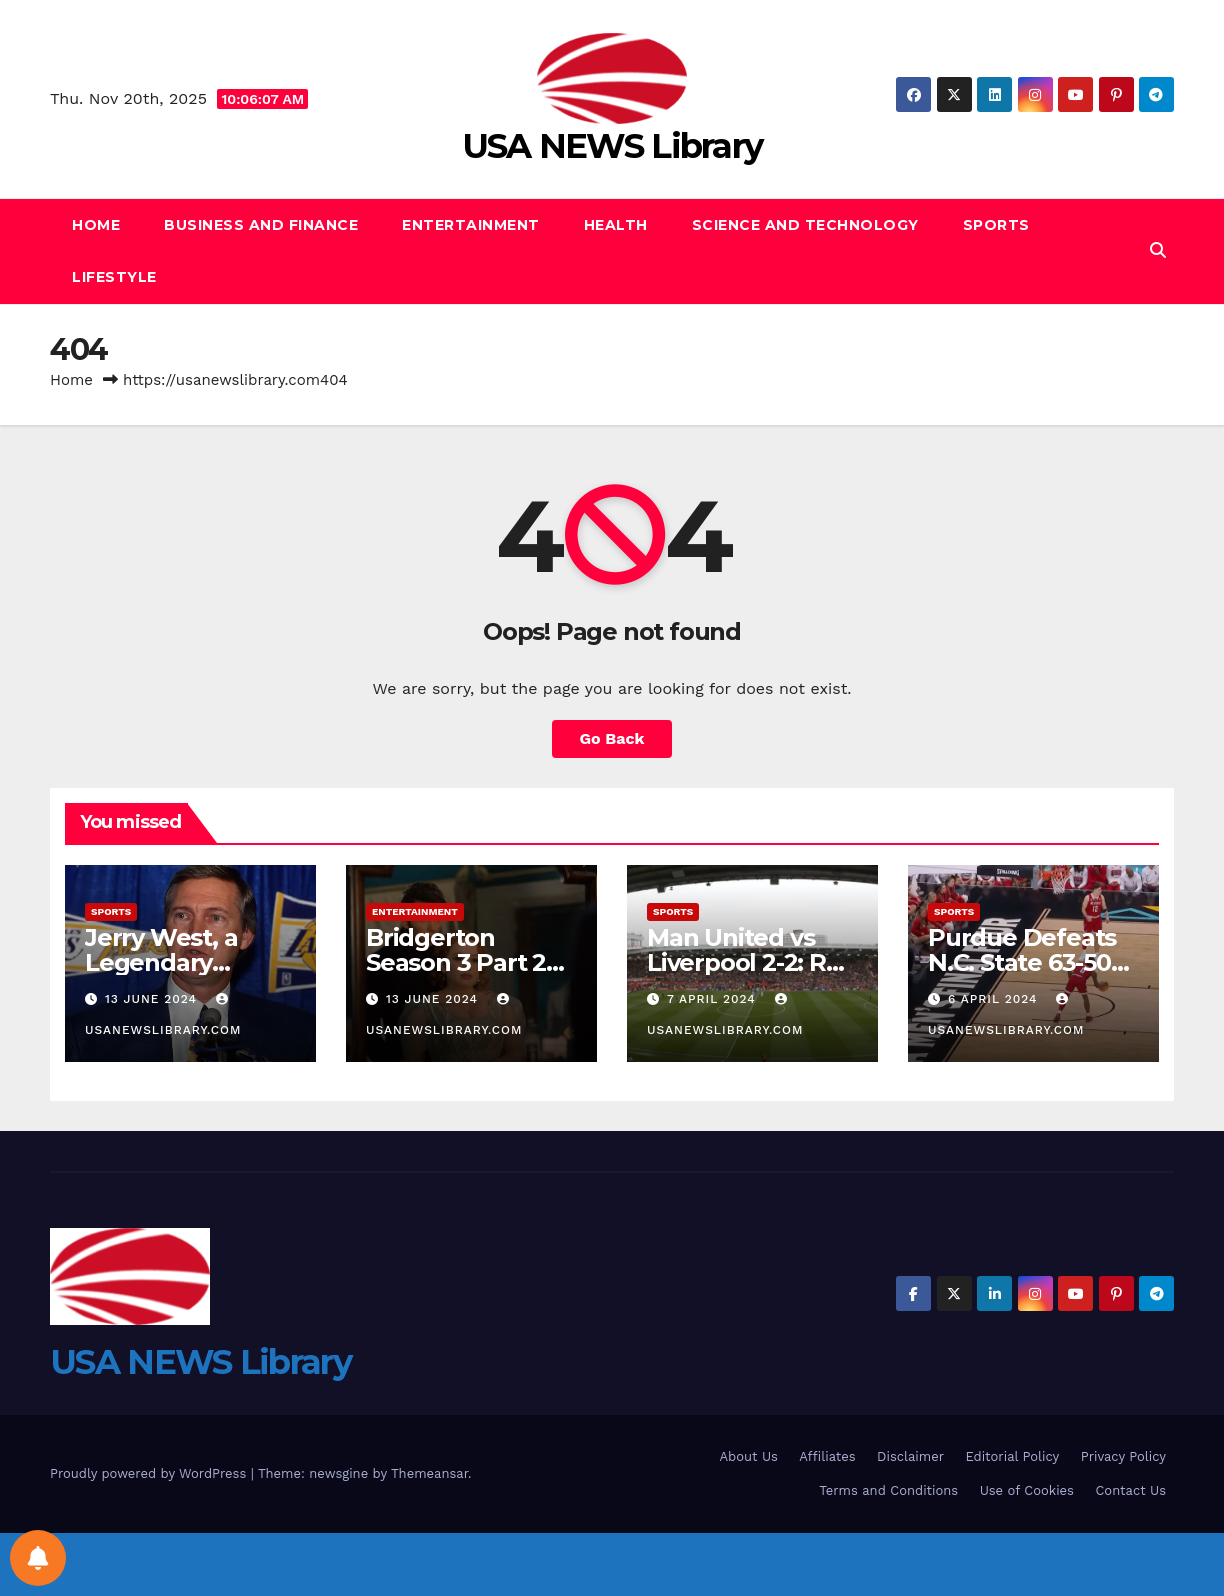  Describe the element at coordinates (456, 962) in the screenshot. I see `Bridgerton Season 3 Part 2 Review` at that location.